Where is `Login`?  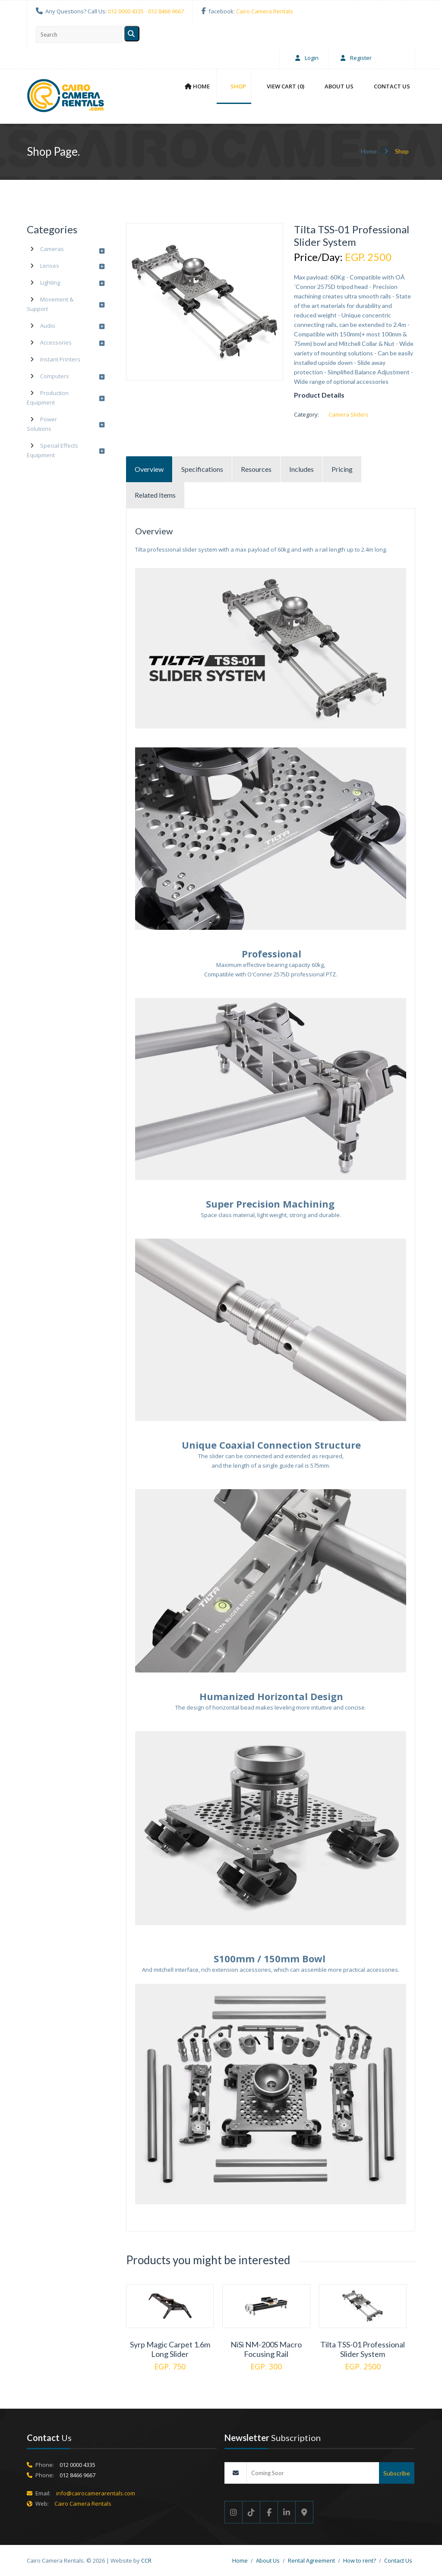 Login is located at coordinates (305, 58).